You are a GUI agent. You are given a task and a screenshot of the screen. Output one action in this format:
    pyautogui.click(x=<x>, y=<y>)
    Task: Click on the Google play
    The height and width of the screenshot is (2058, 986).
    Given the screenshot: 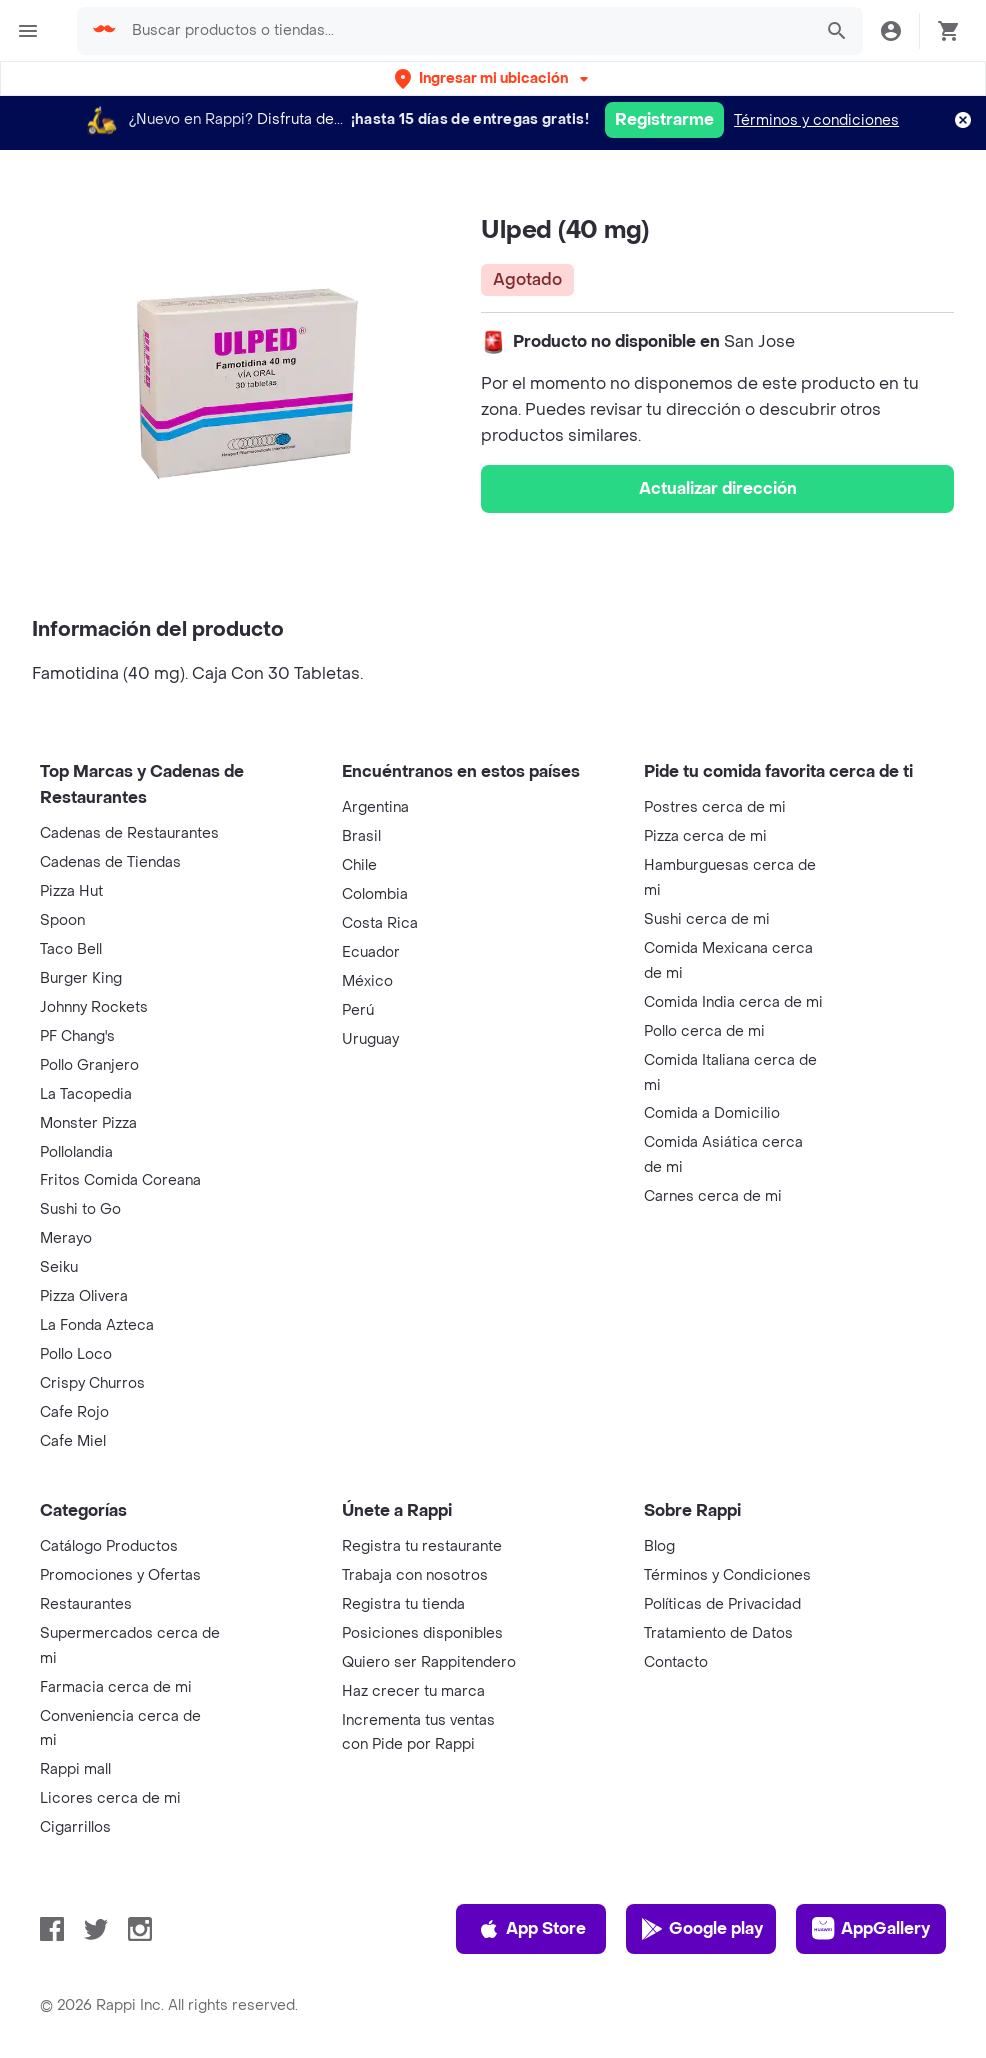 What is the action you would take?
    pyautogui.click(x=701, y=1929)
    